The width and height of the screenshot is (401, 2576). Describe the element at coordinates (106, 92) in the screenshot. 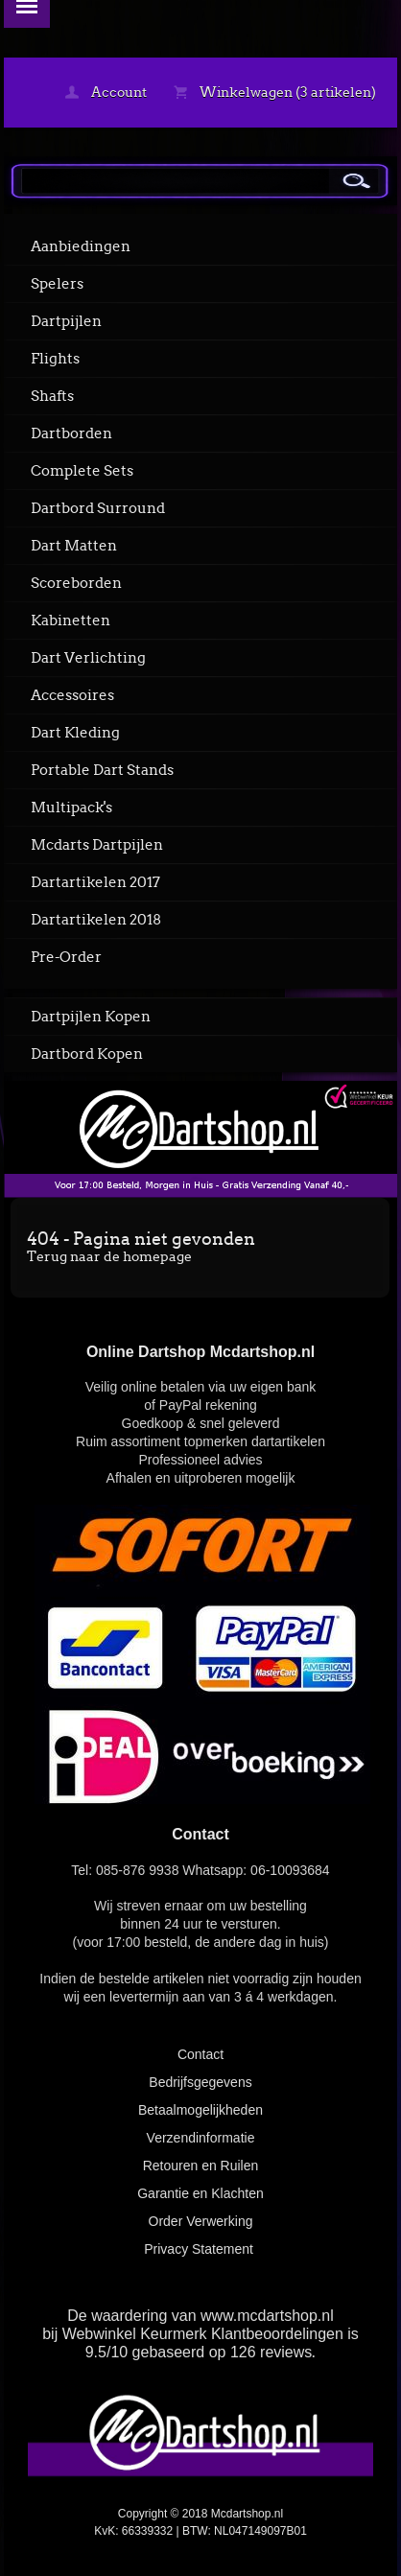

I see `Account` at that location.